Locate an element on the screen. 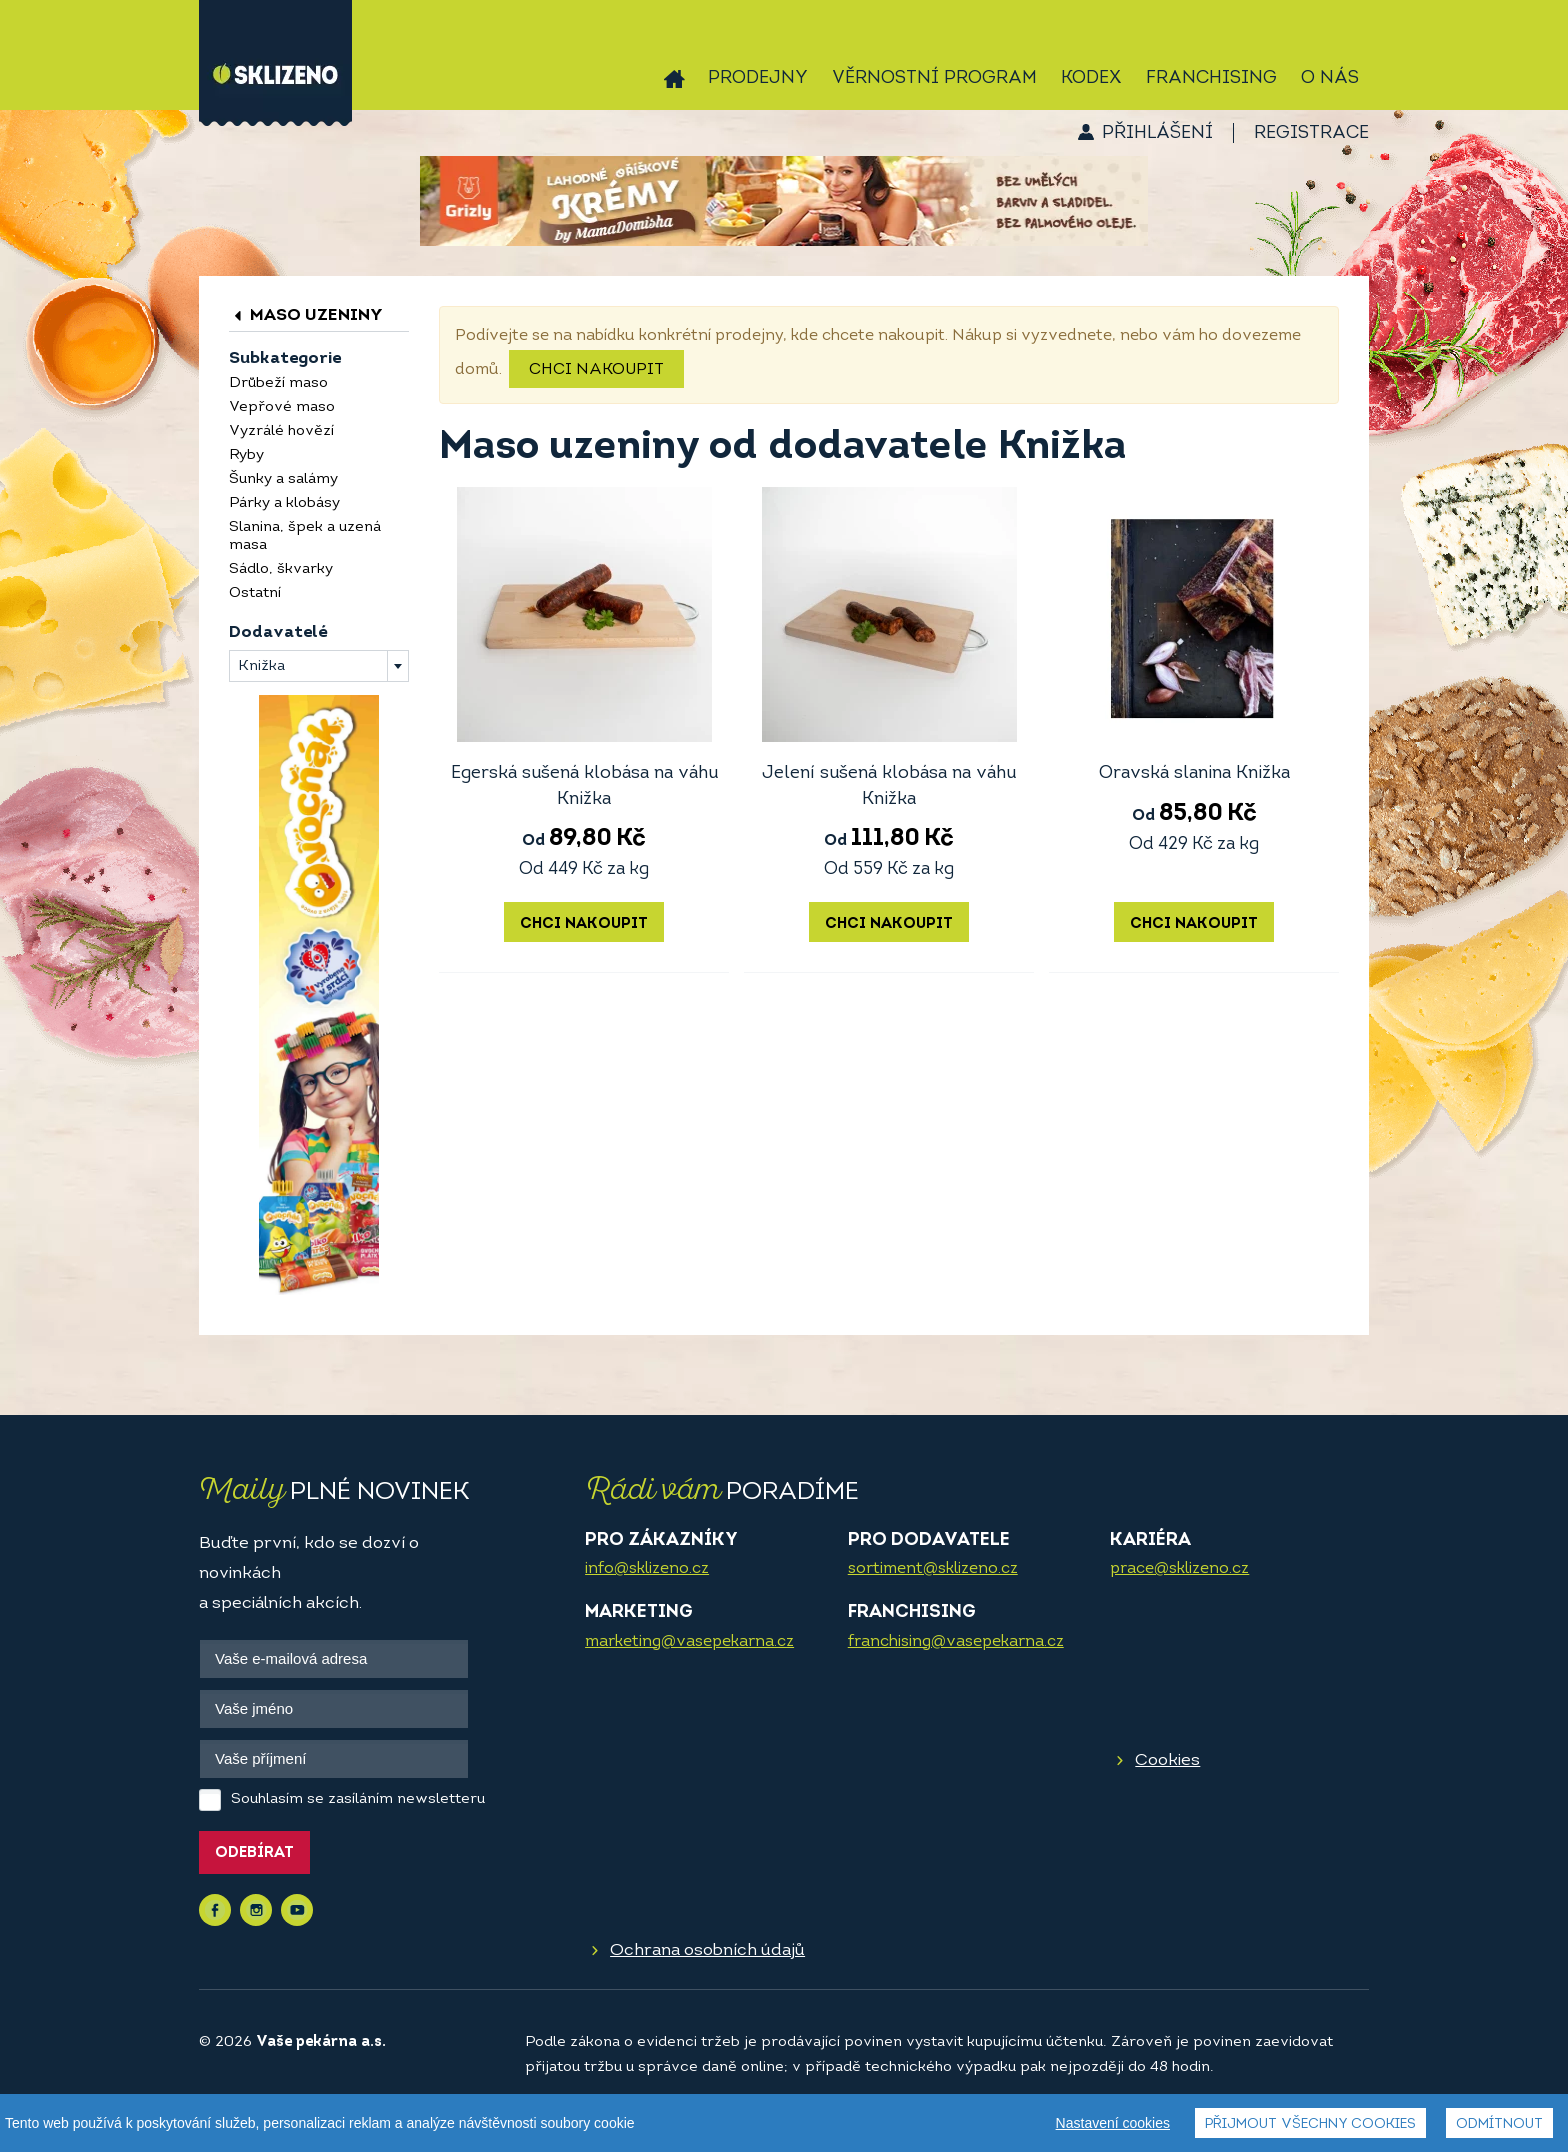  Slanina, špek a uzená masa is located at coordinates (305, 536).